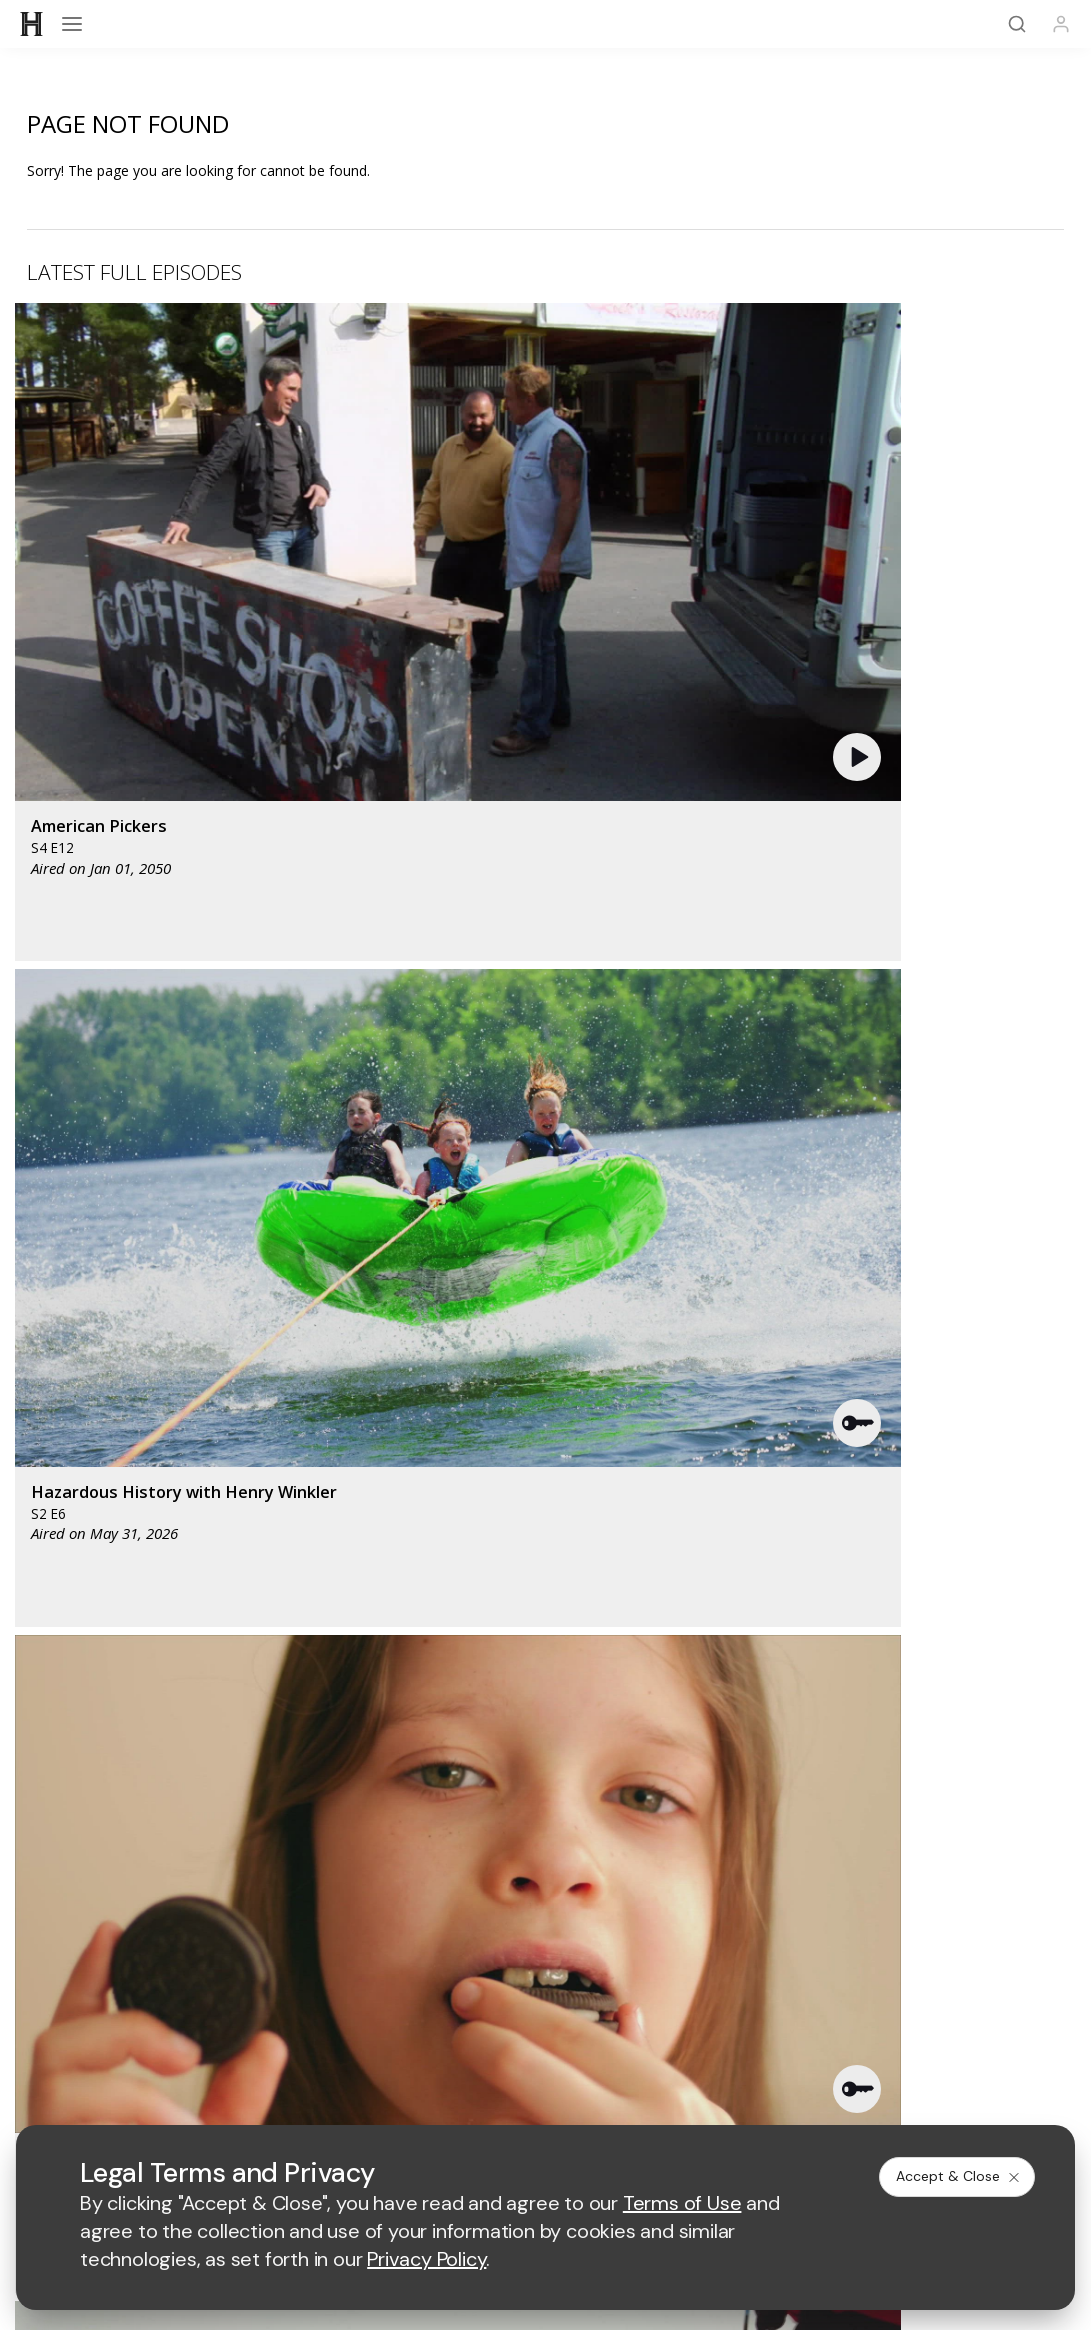  I want to click on TV Parental Guidelines, so click(545, 1906).